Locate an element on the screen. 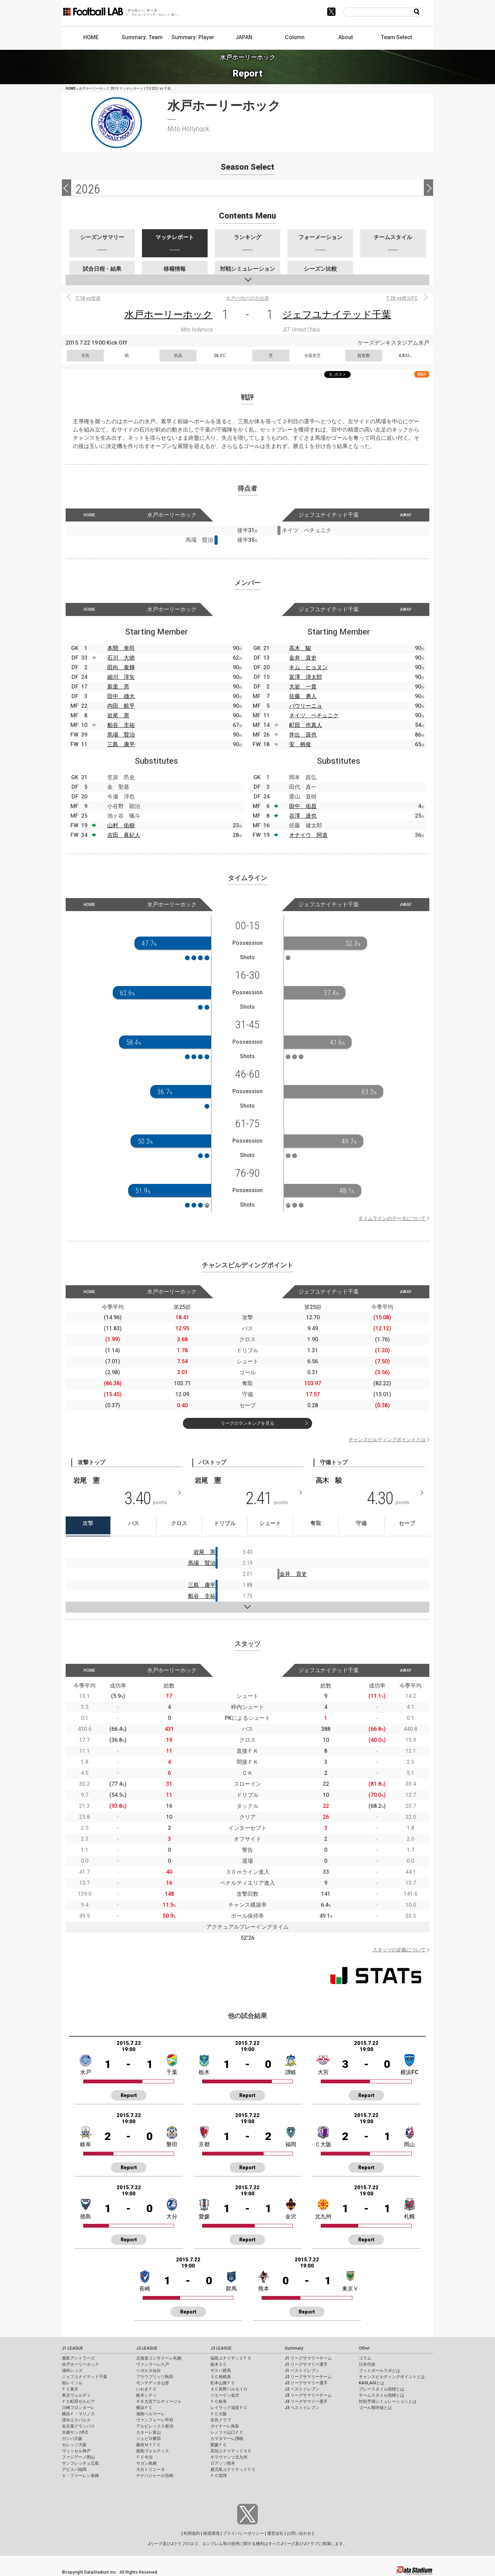 Image resolution: width=495 pixels, height=2576 pixels. Other is located at coordinates (364, 2348).